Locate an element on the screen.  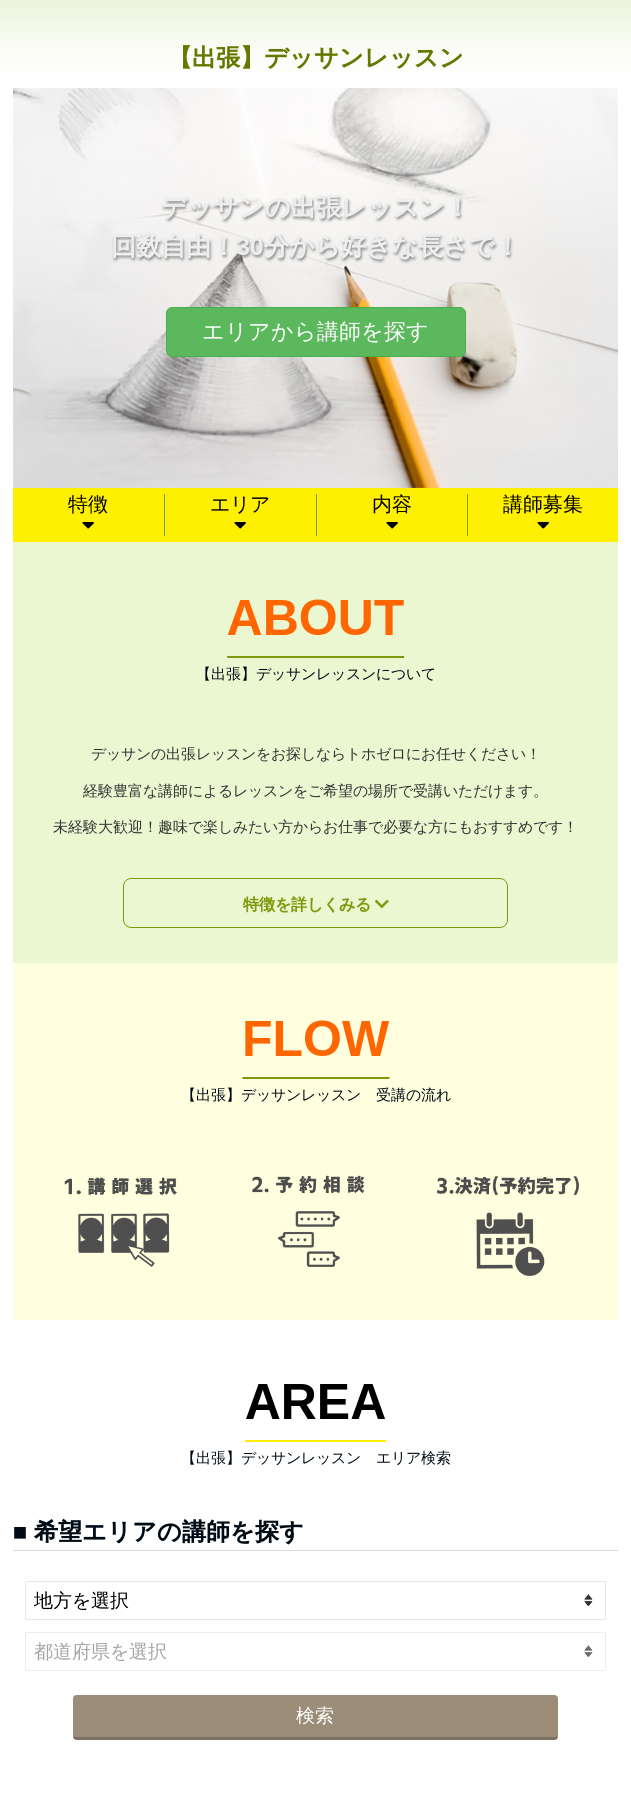
内容 is located at coordinates (392, 504).